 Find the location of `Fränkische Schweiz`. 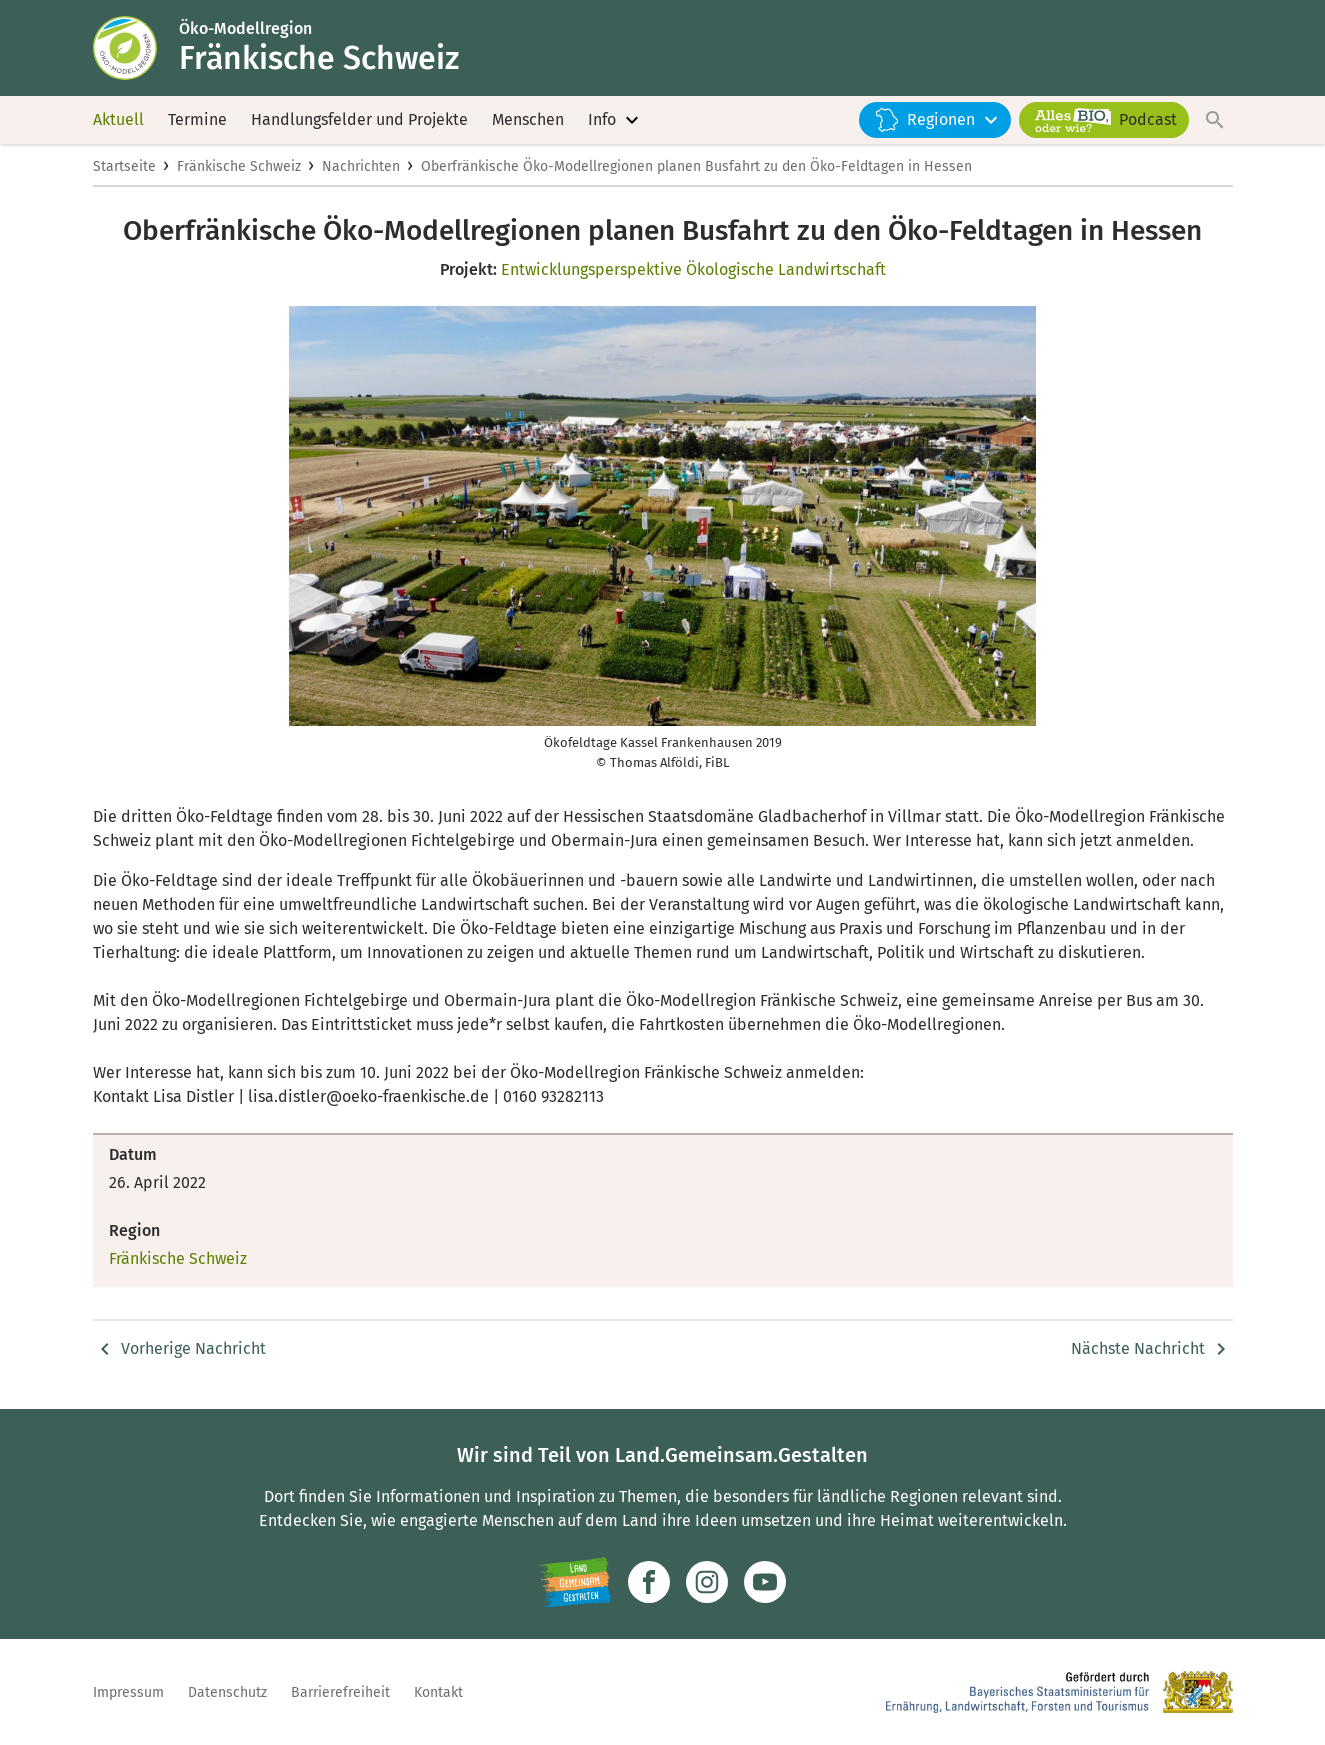

Fränkische Schweiz is located at coordinates (239, 166).